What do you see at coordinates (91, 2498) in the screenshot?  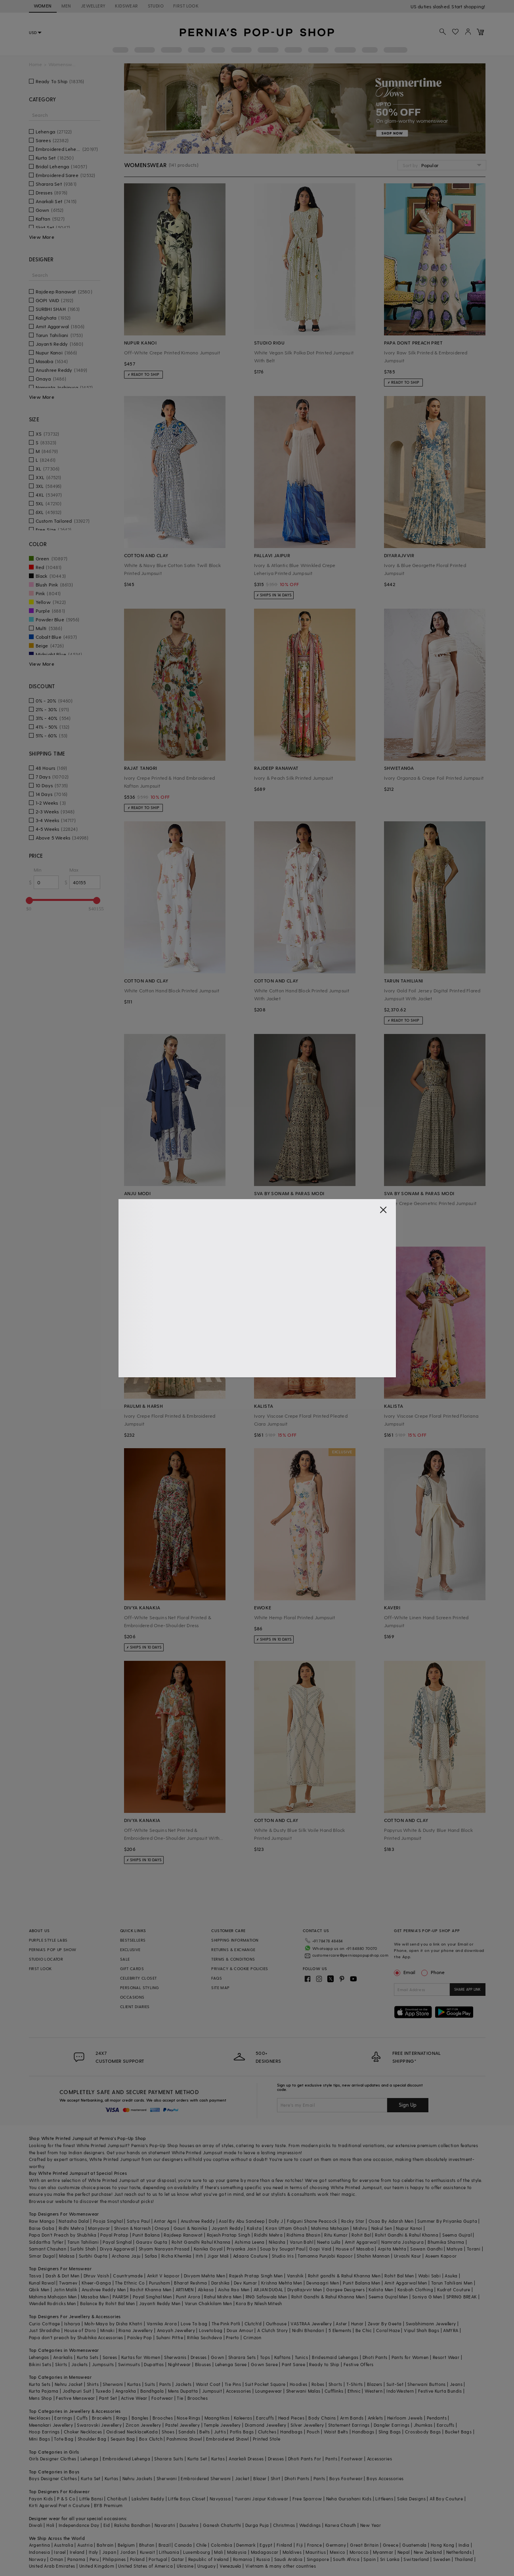 I see `Little Bansi` at bounding box center [91, 2498].